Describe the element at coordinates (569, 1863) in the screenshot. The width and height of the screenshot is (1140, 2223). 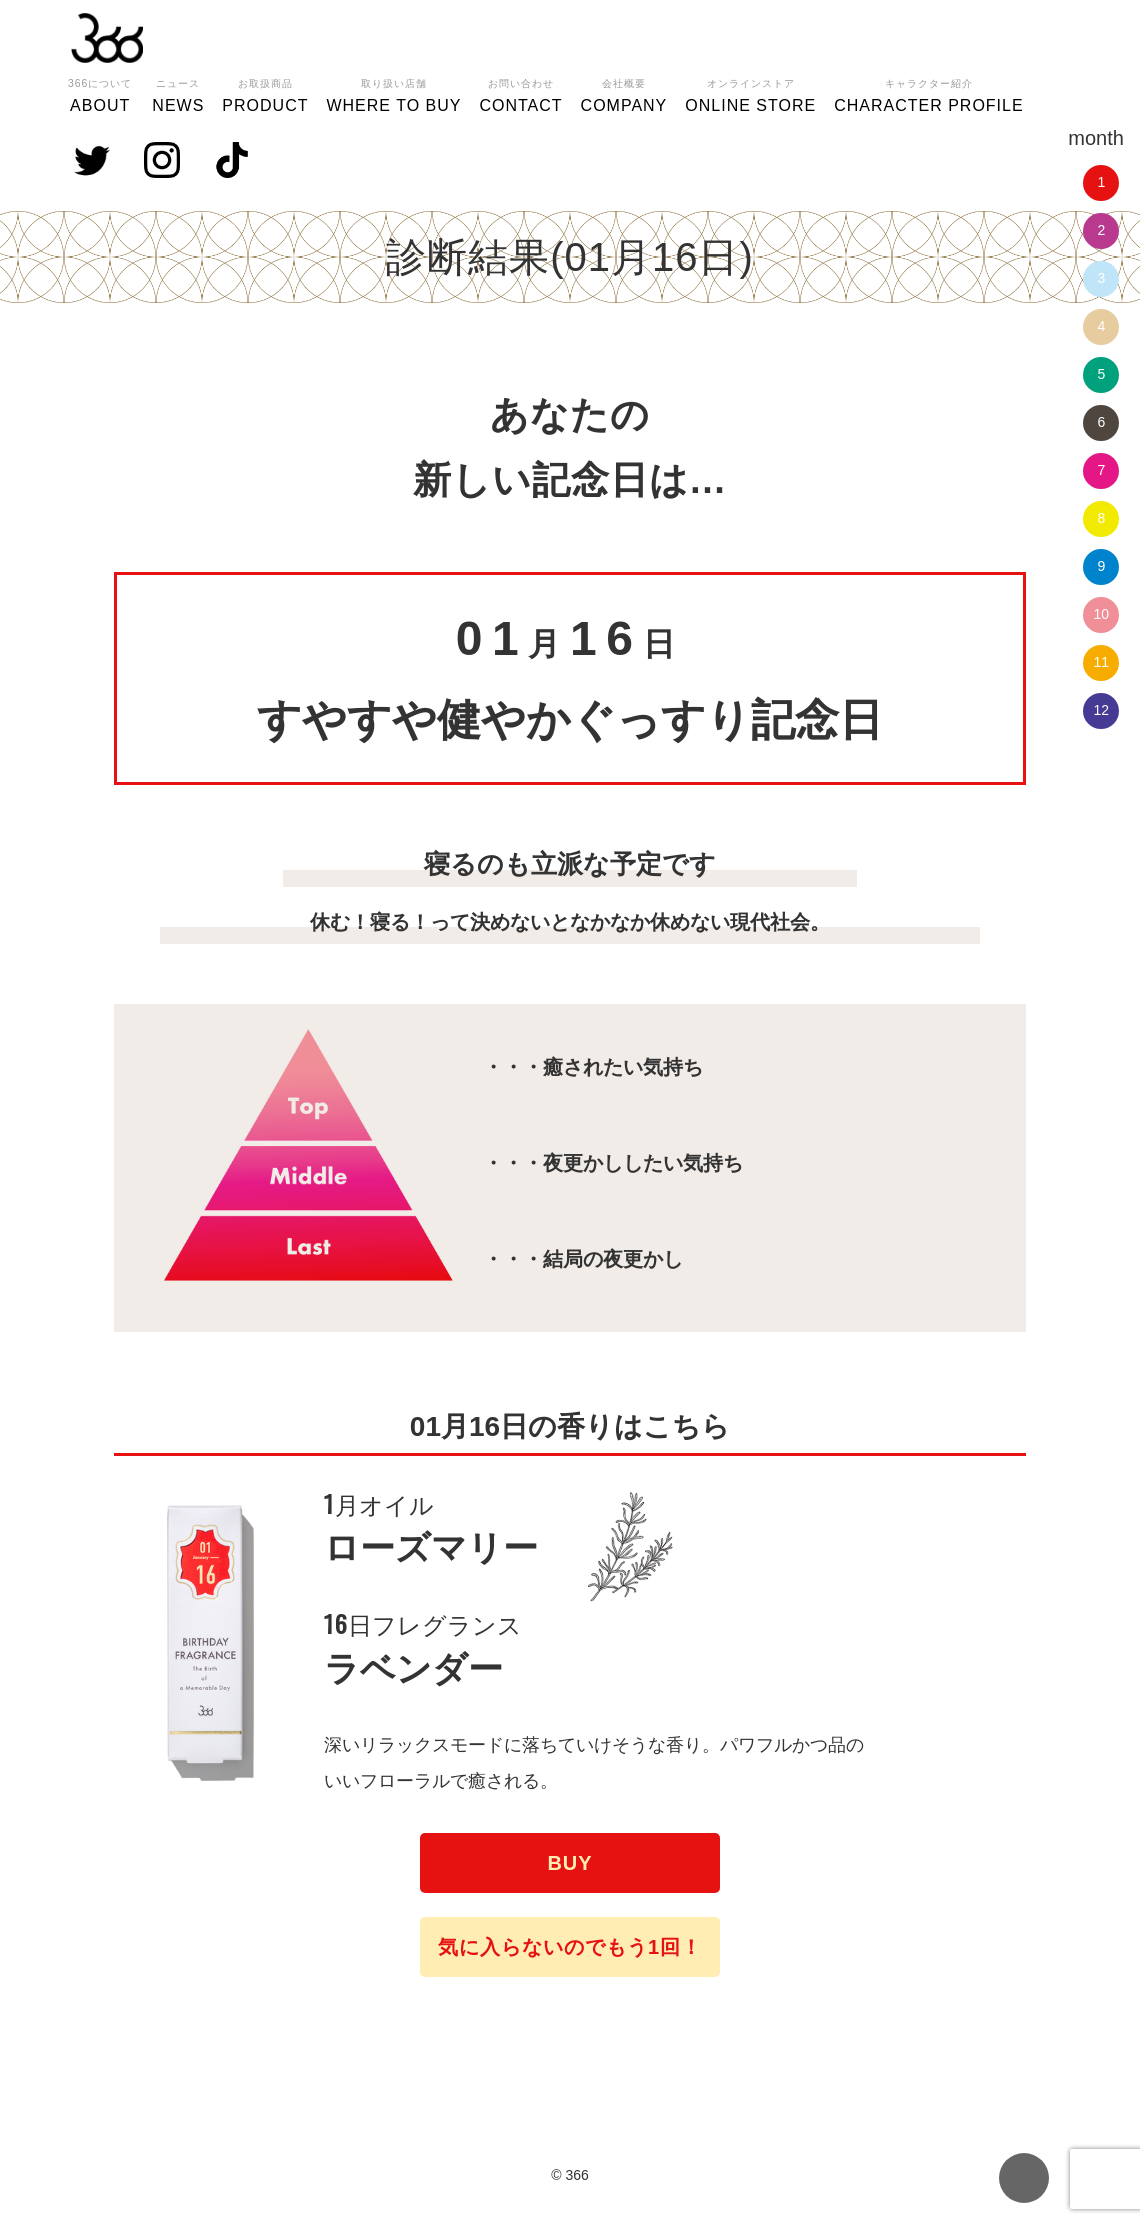
I see `BUY` at that location.